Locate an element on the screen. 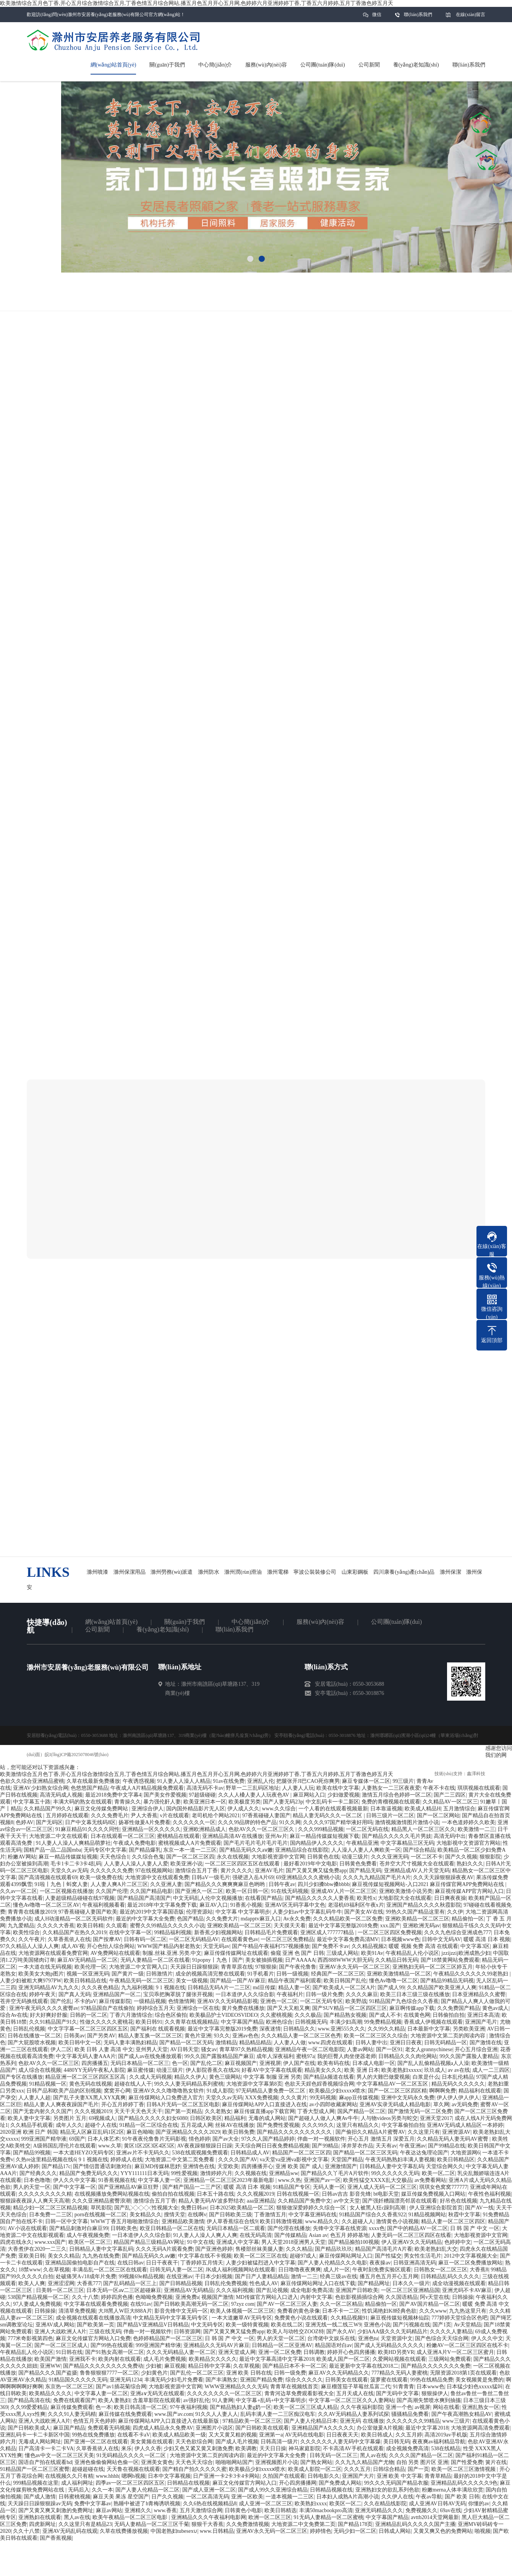 The image size is (512, 2576). 91久久网 is located at coordinates (290, 1822).